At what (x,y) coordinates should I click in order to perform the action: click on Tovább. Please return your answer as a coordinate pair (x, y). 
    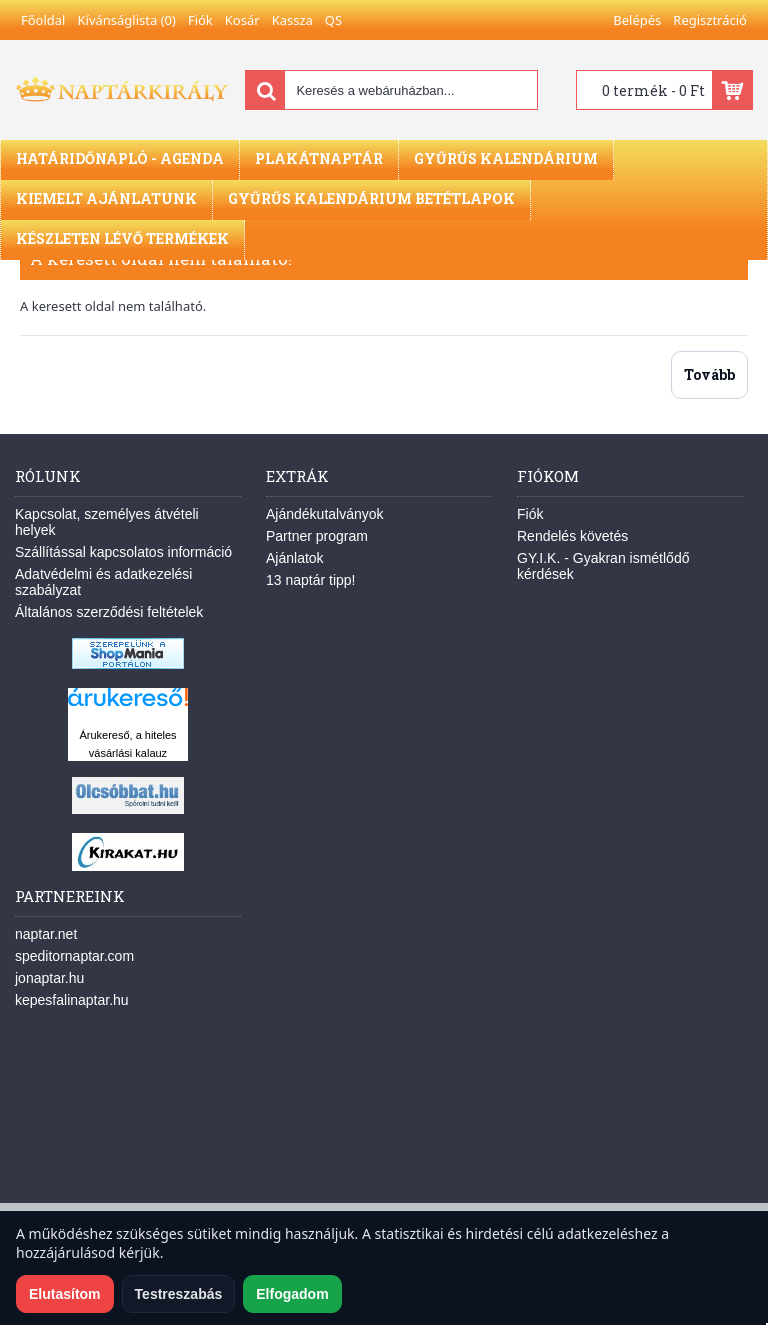
    Looking at the image, I should click on (709, 374).